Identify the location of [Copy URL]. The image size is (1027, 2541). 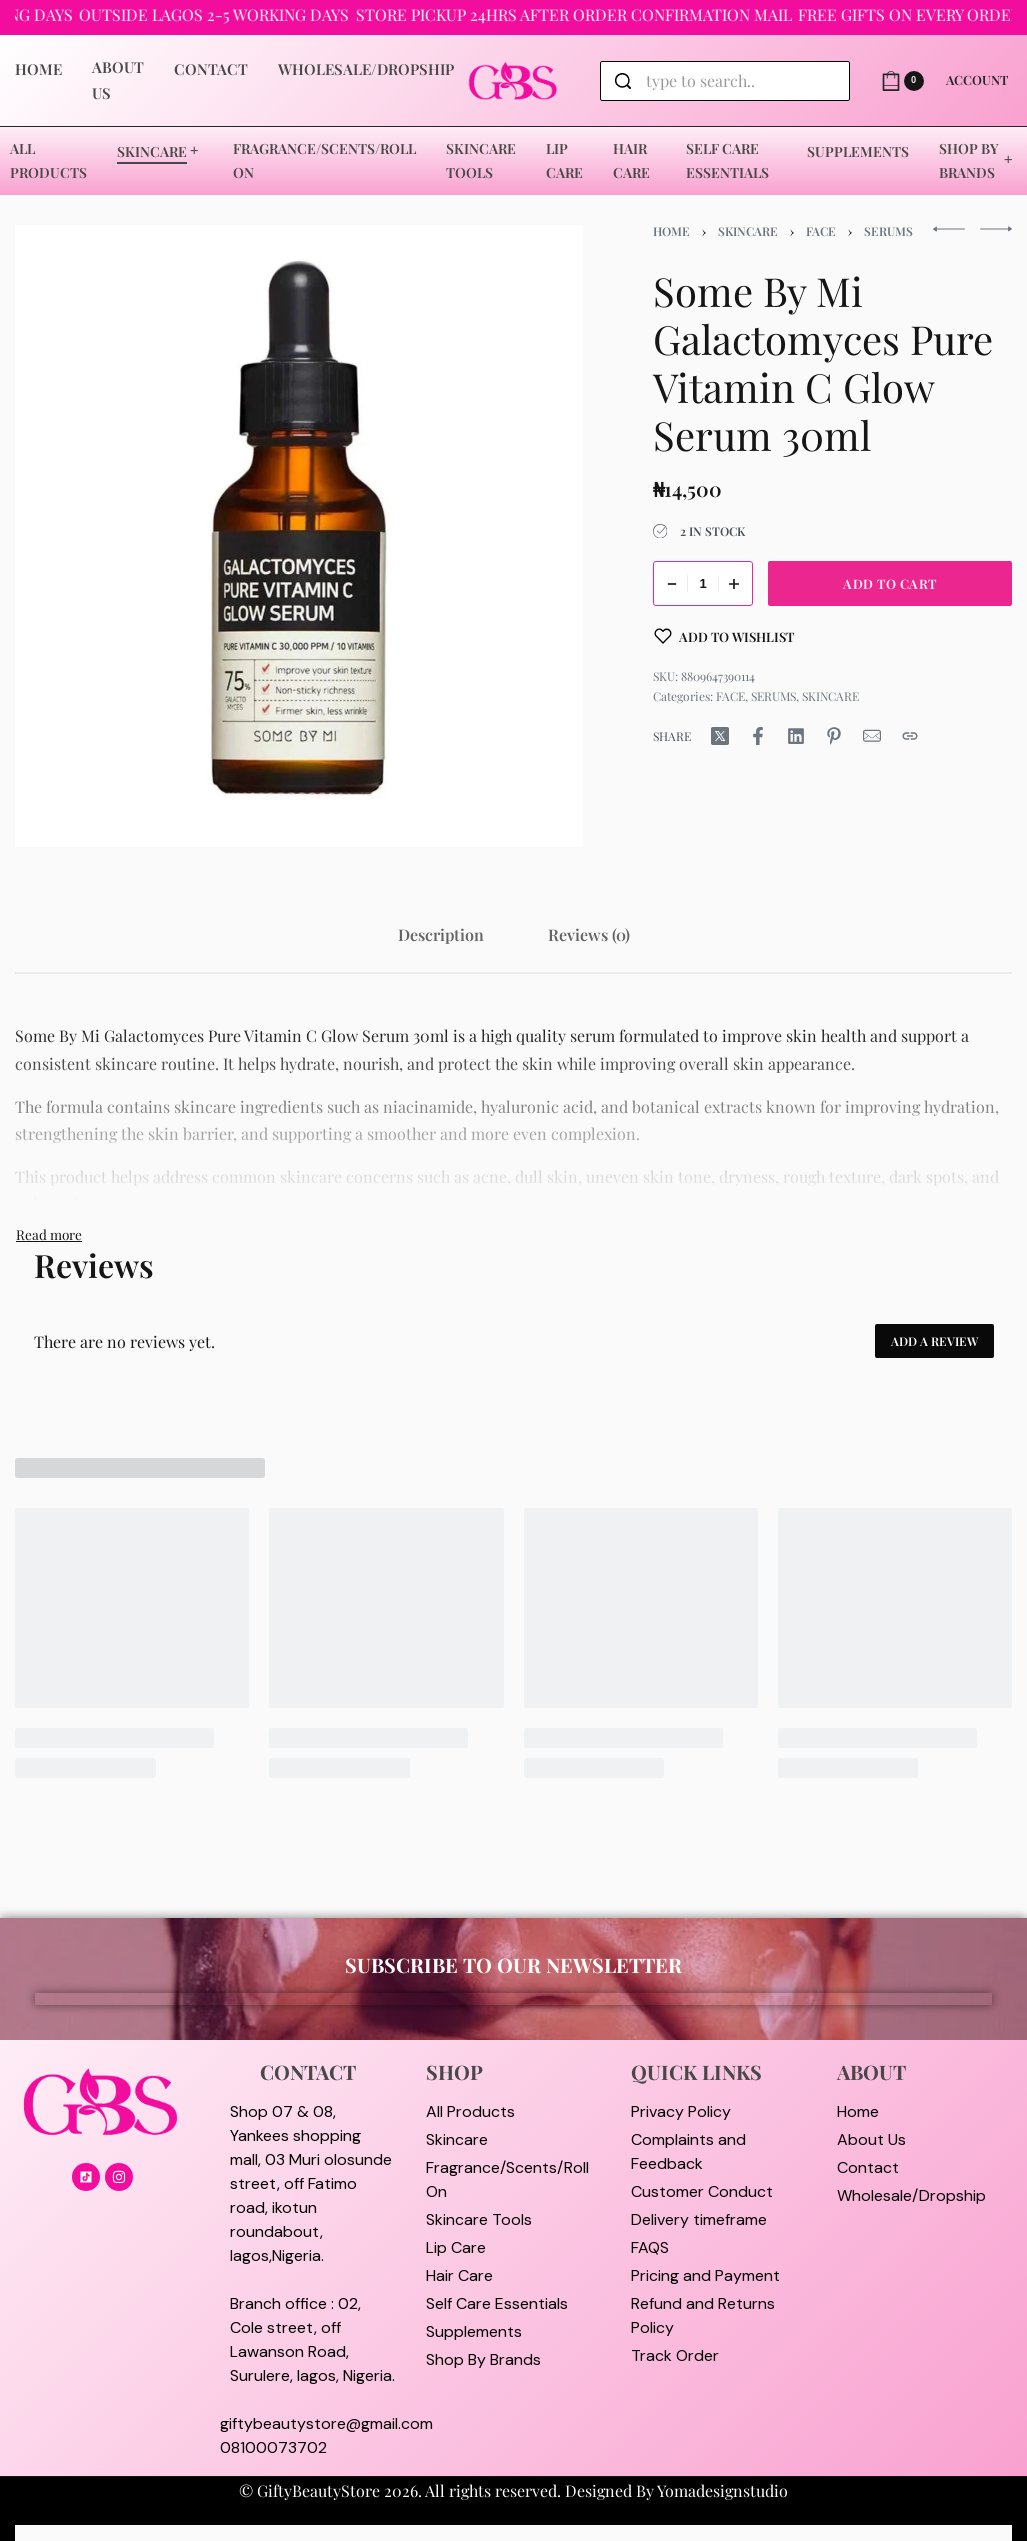
(910, 736).